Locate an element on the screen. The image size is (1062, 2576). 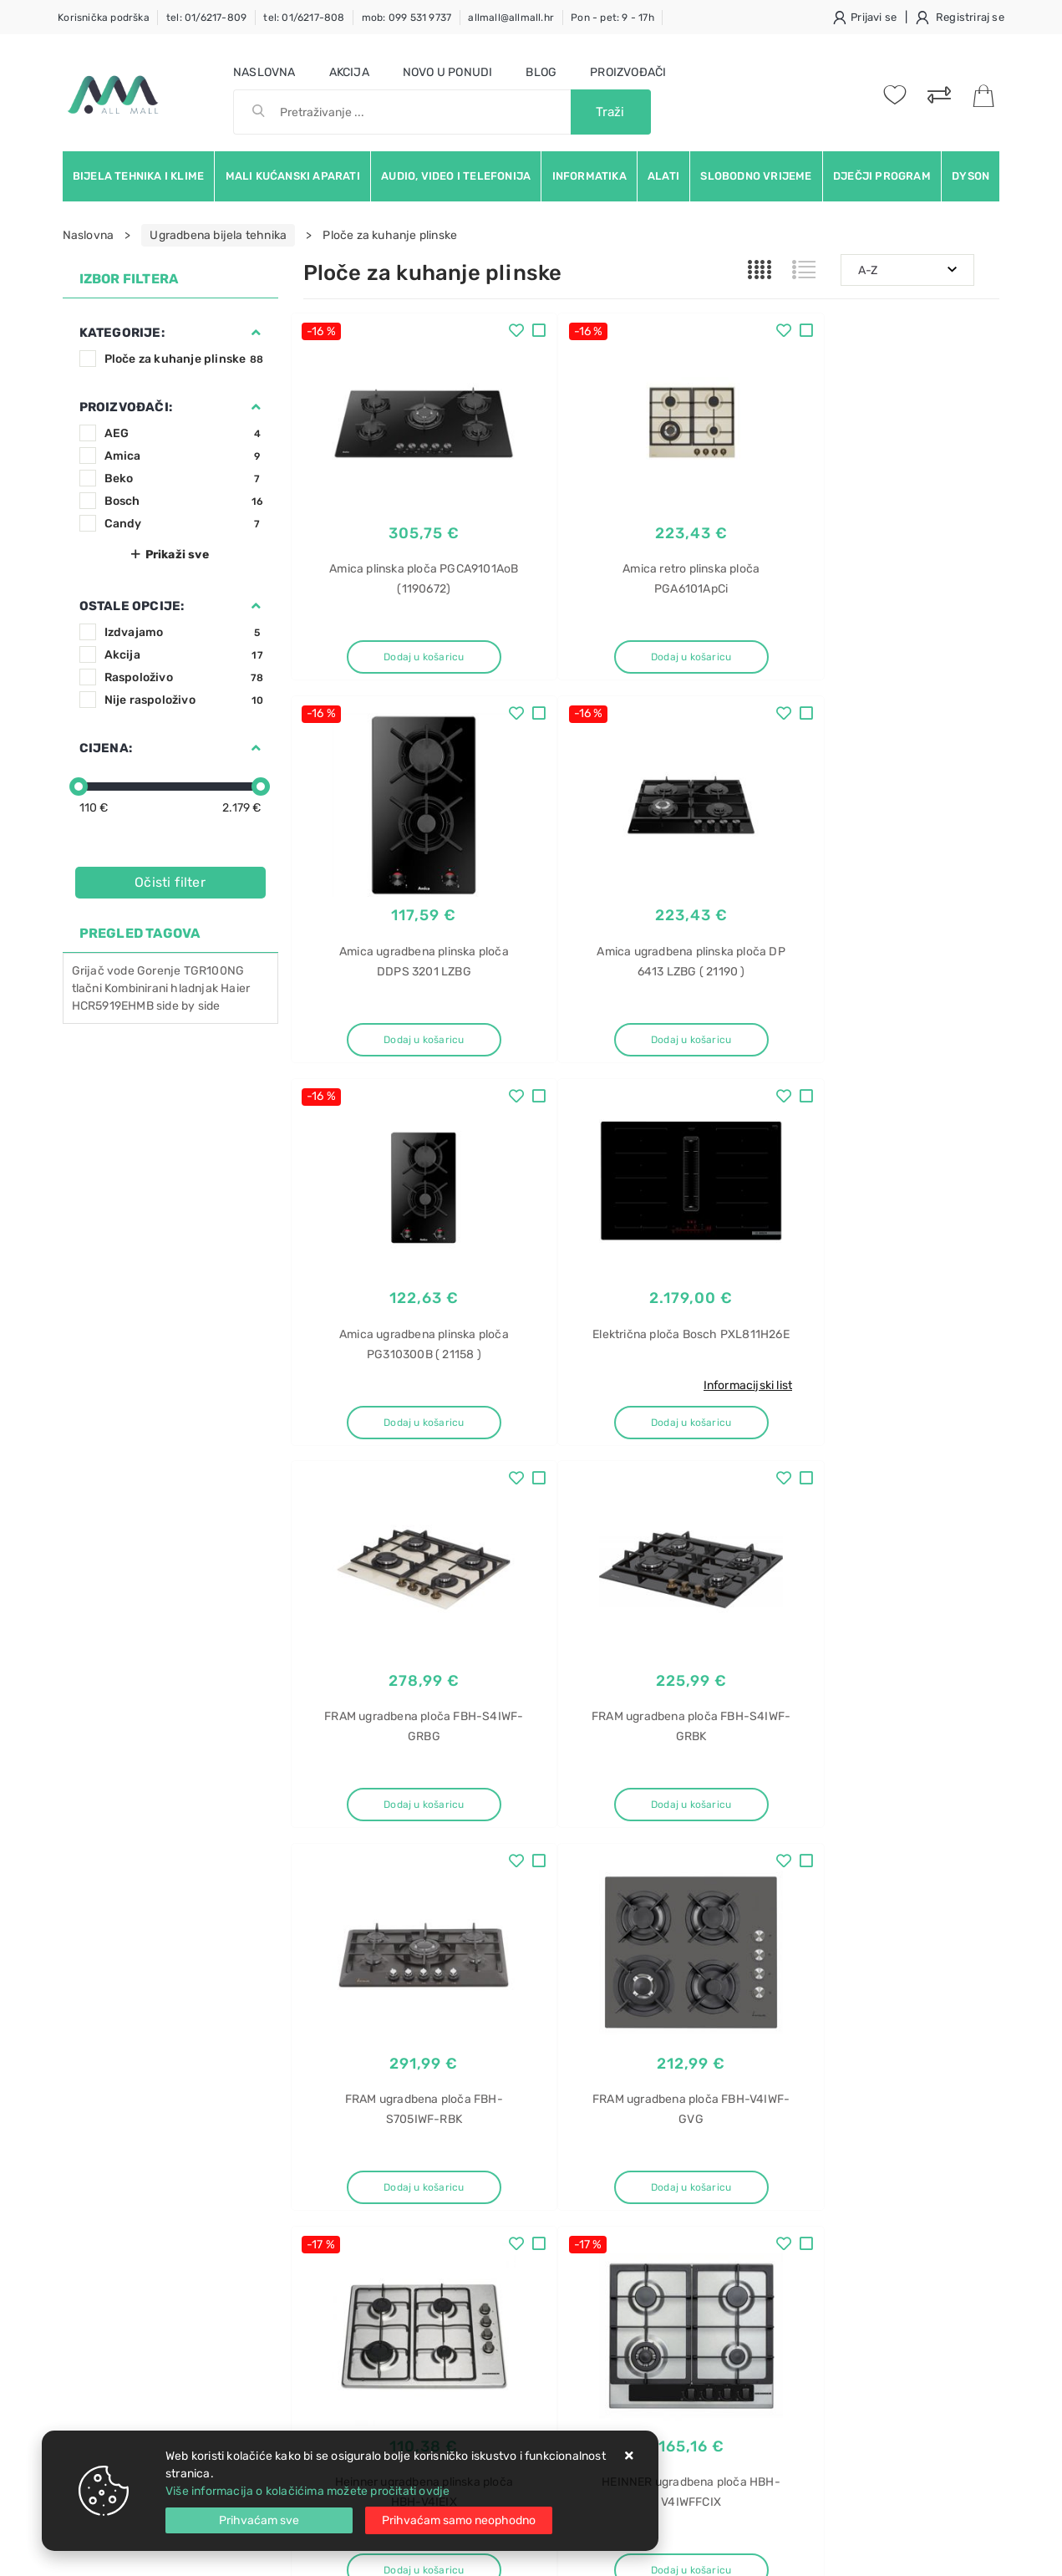
HS 2930 is located at coordinates (808, 2215).